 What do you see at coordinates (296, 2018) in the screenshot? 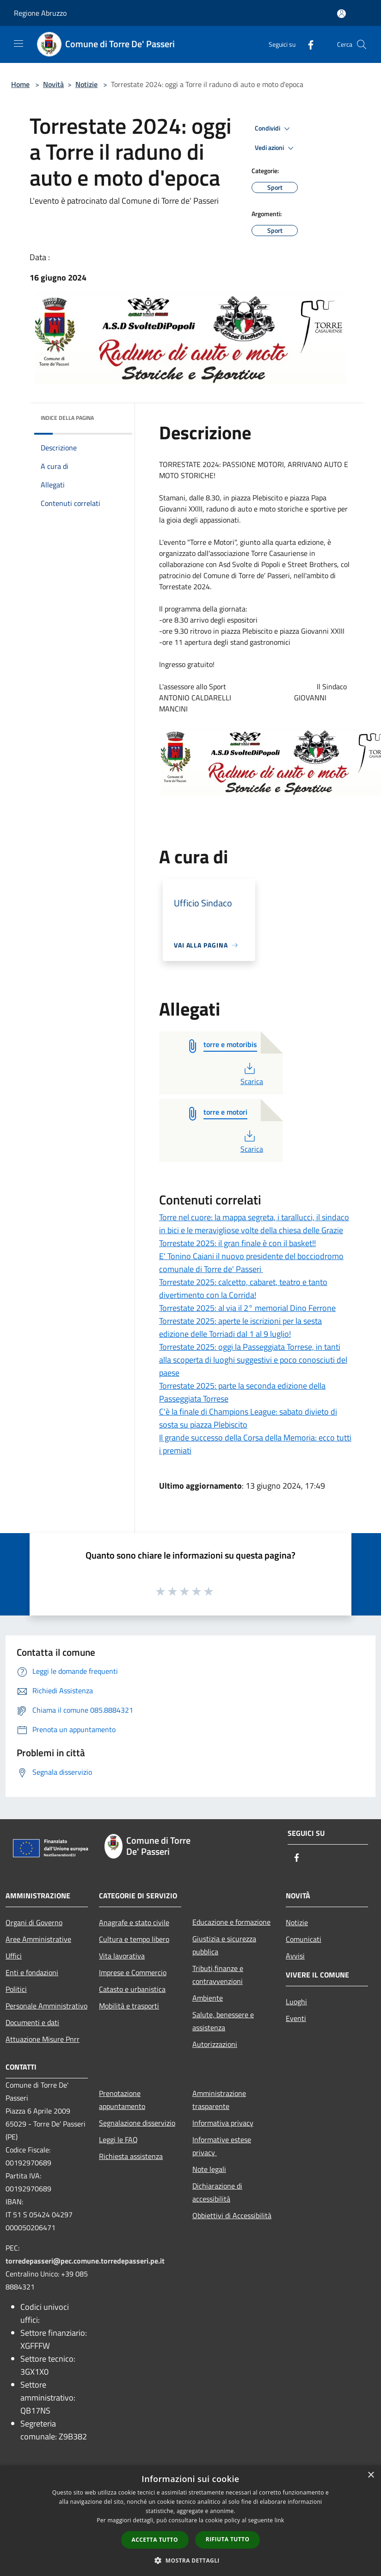
I see `Eventi` at bounding box center [296, 2018].